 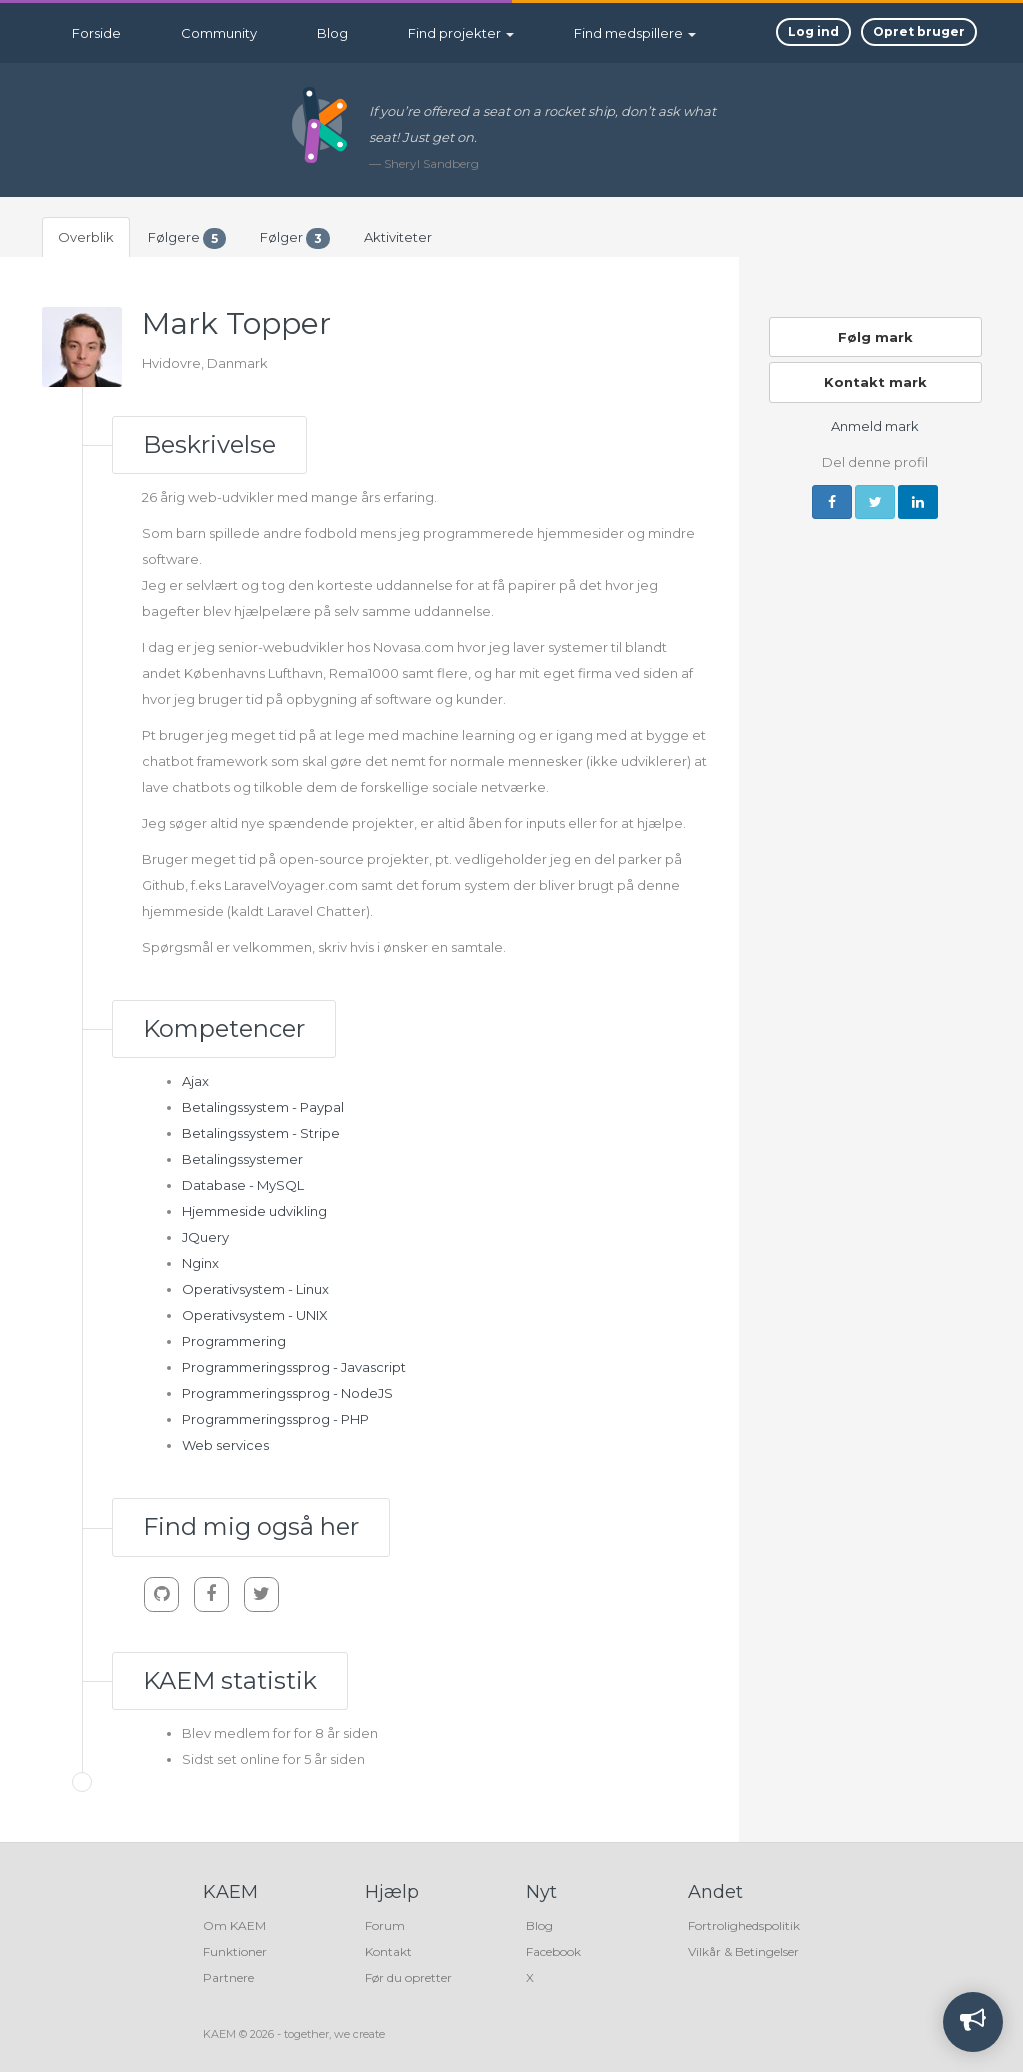 I want to click on Følgere [tab], so click(x=187, y=238).